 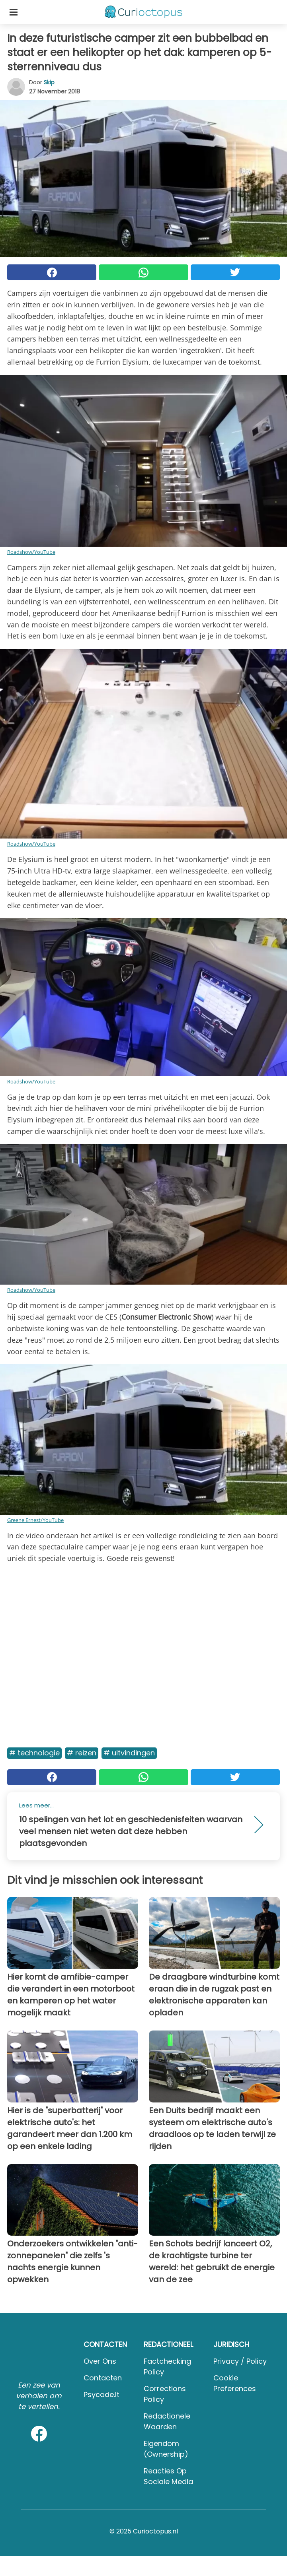 What do you see at coordinates (13, 12) in the screenshot?
I see `[Toggle categories menu]` at bounding box center [13, 12].